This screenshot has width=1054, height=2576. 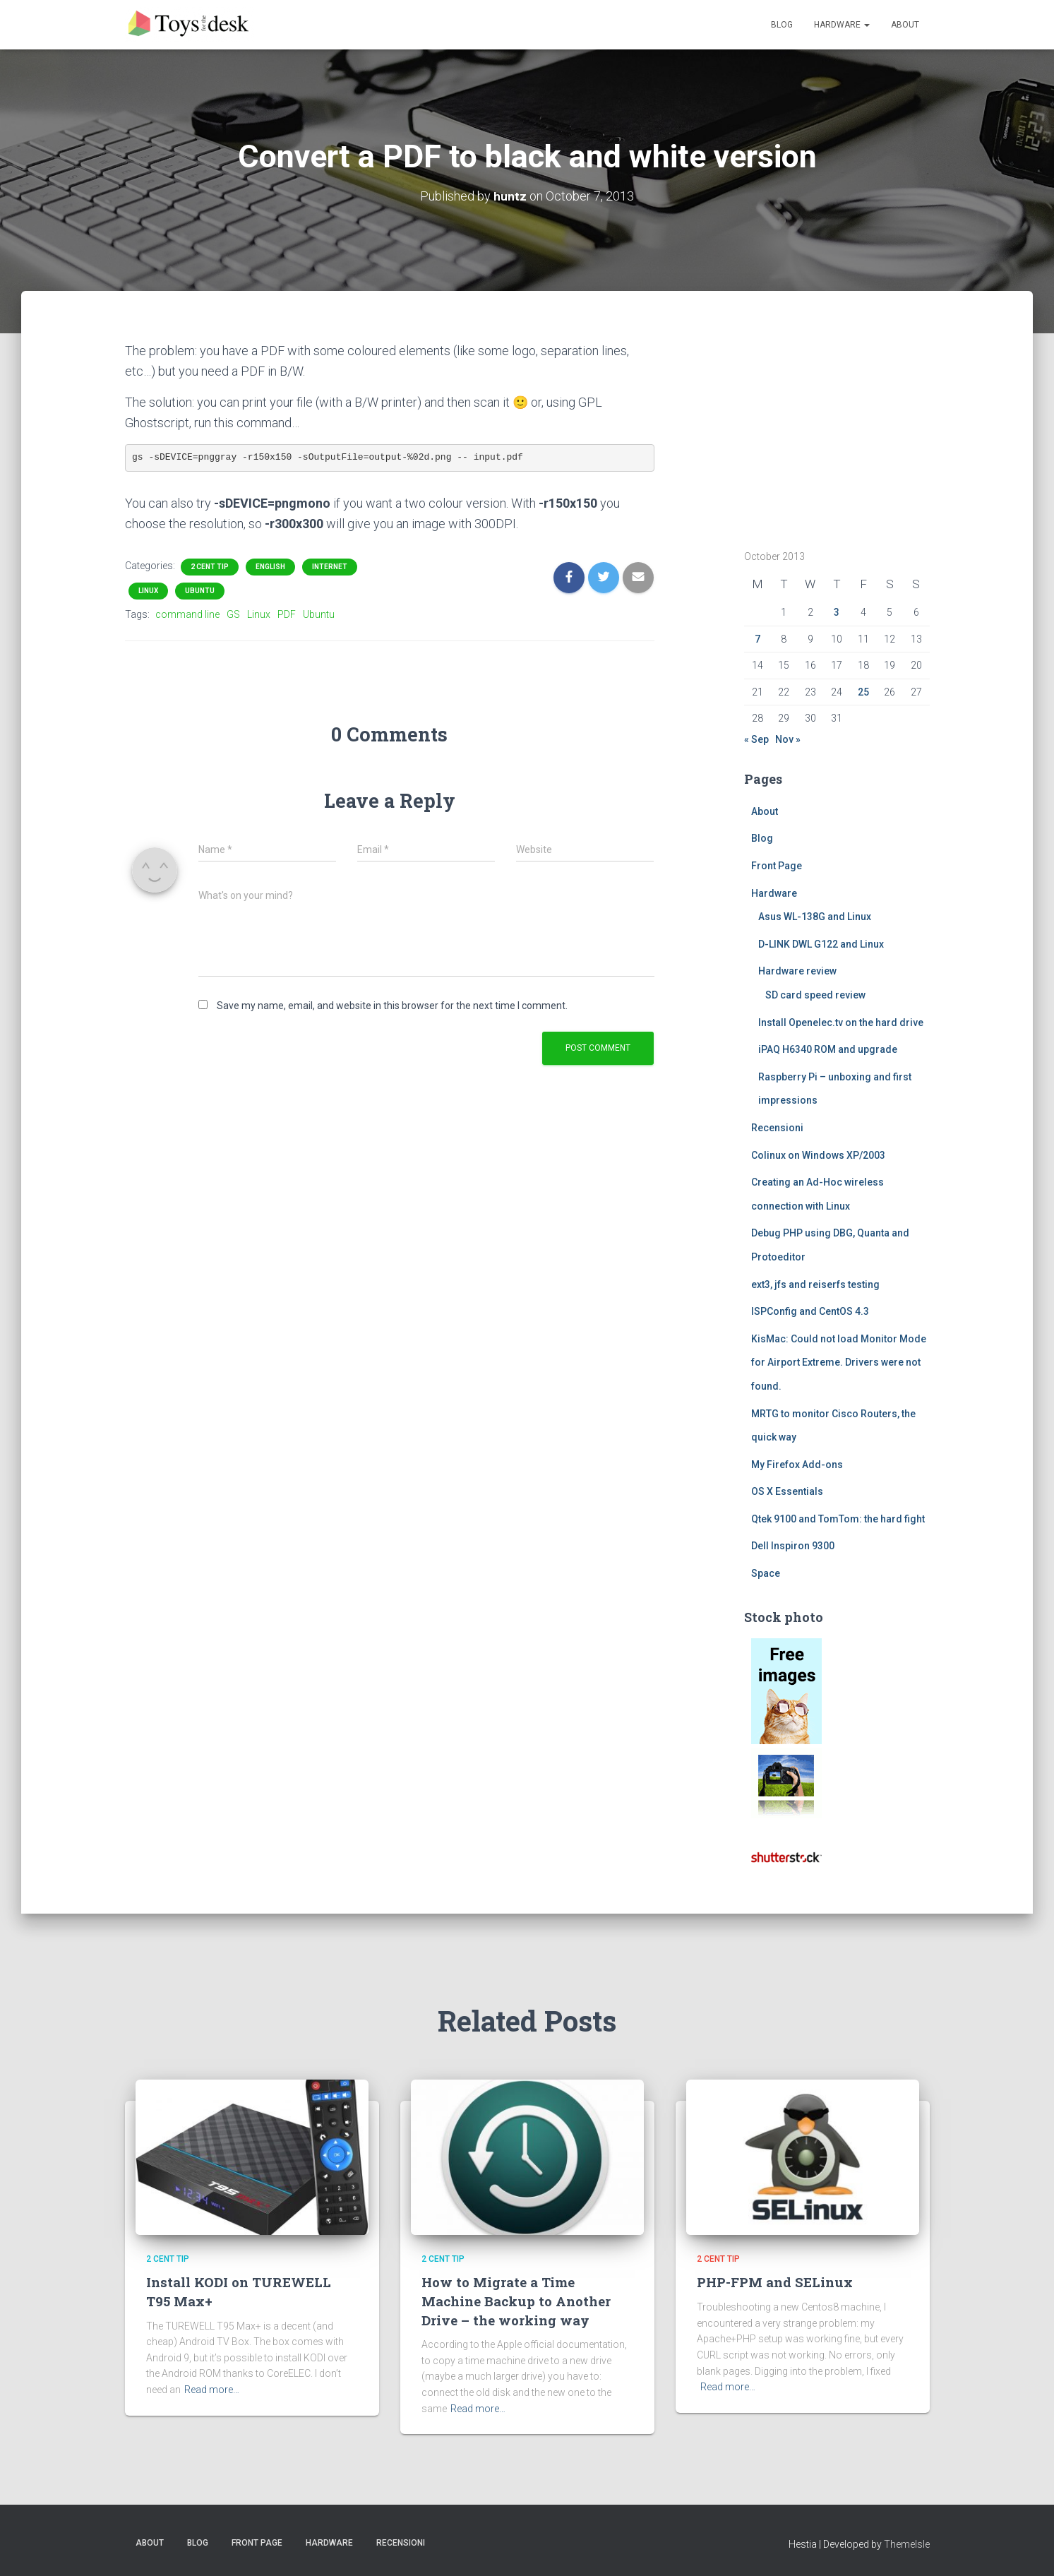 I want to click on Dell Inspiron 9300, so click(x=792, y=1545).